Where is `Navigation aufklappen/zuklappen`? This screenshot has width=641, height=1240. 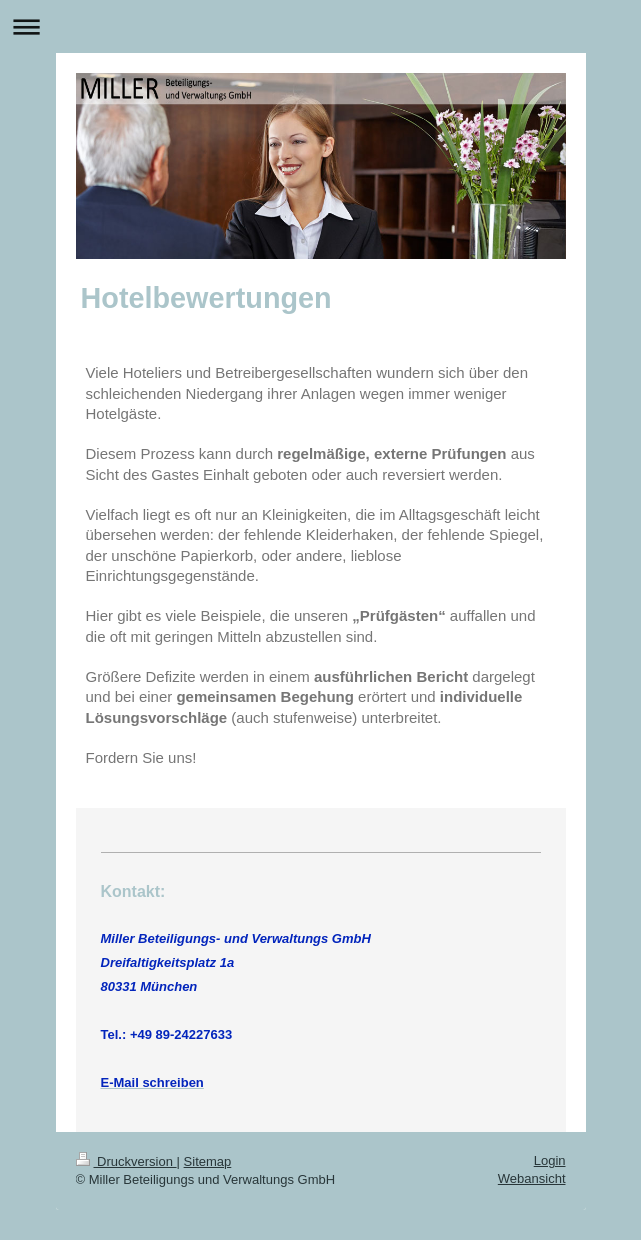
Navigation aufklappen/zuklappen is located at coordinates (320, 26).